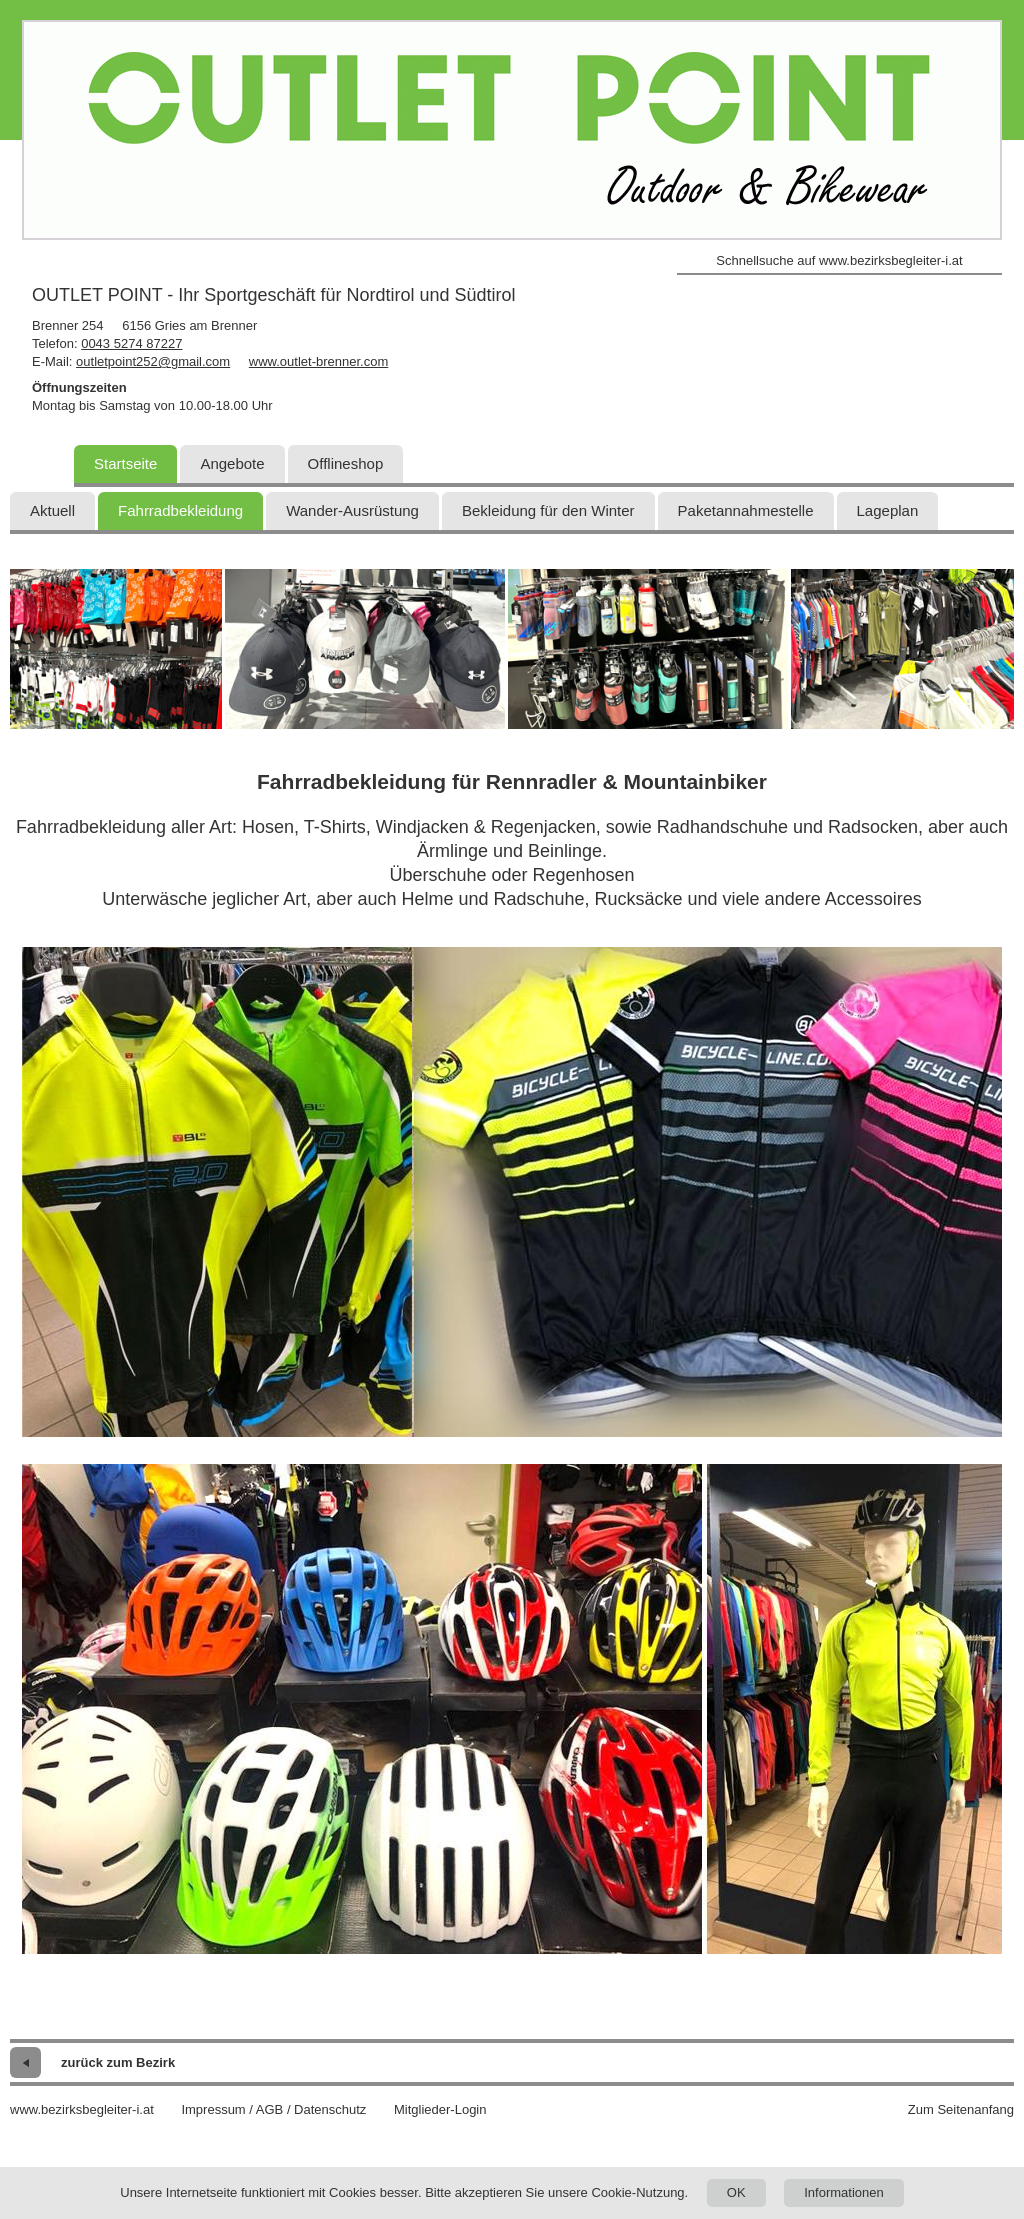 This screenshot has width=1024, height=2219. Describe the element at coordinates (961, 2109) in the screenshot. I see `Zum Seitenanfang` at that location.